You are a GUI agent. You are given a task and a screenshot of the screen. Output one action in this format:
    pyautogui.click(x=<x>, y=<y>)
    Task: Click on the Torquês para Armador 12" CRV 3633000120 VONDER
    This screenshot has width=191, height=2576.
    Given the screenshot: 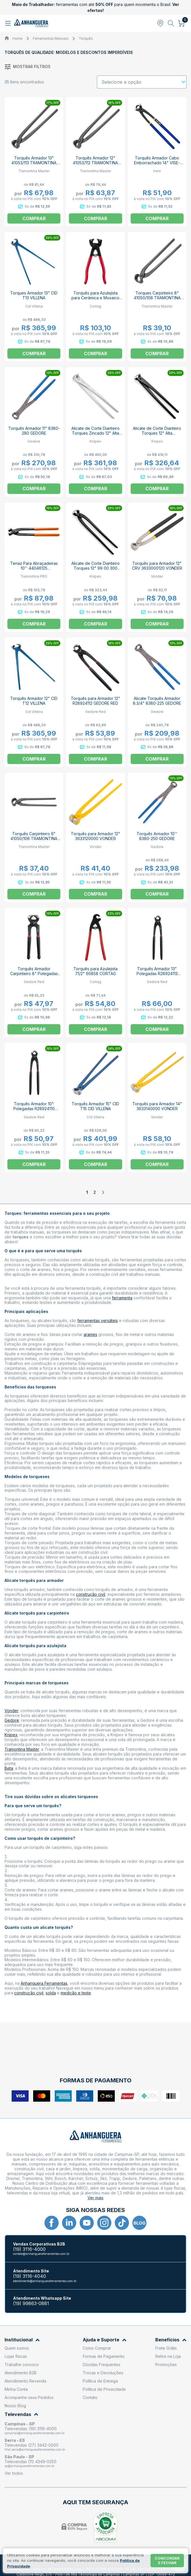 What is the action you would take?
    pyautogui.click(x=157, y=566)
    